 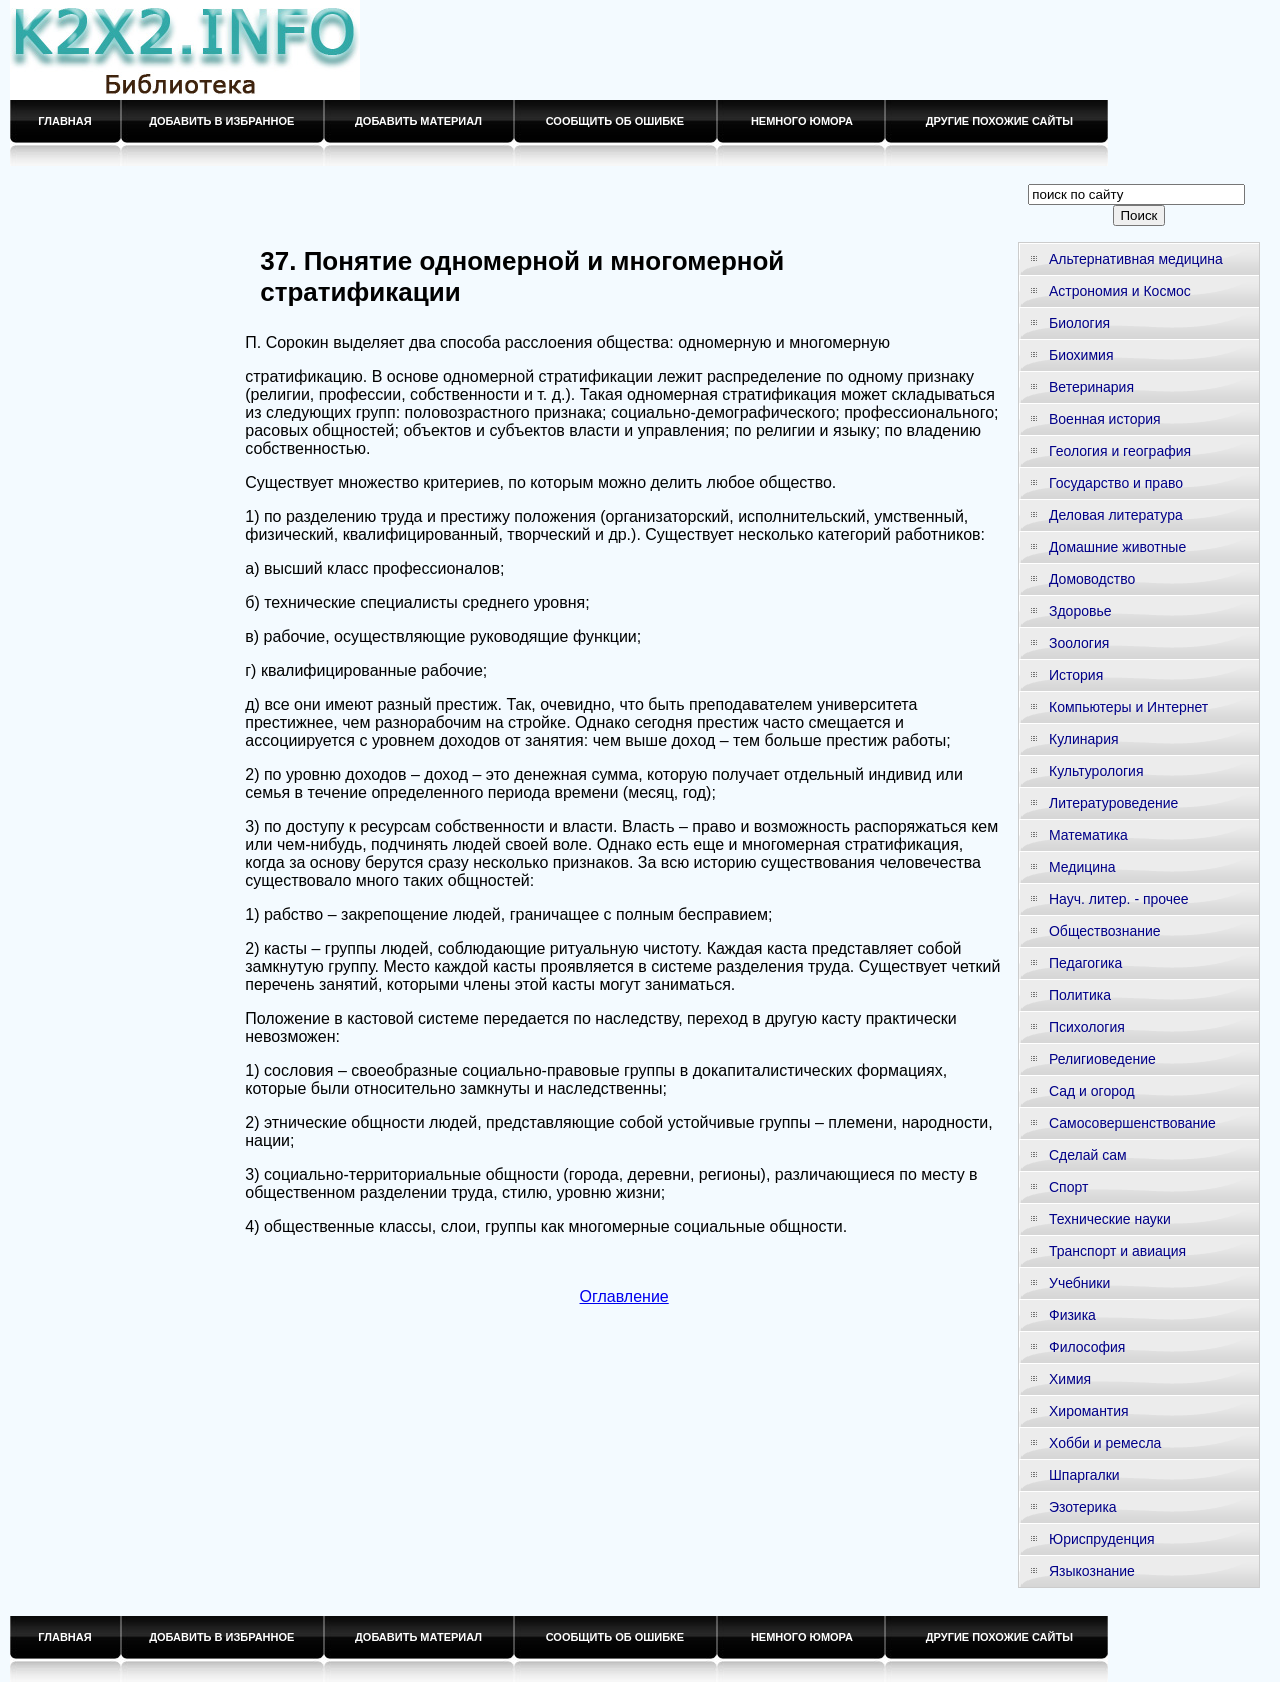 What do you see at coordinates (624, 1296) in the screenshot?
I see `Оглавление` at bounding box center [624, 1296].